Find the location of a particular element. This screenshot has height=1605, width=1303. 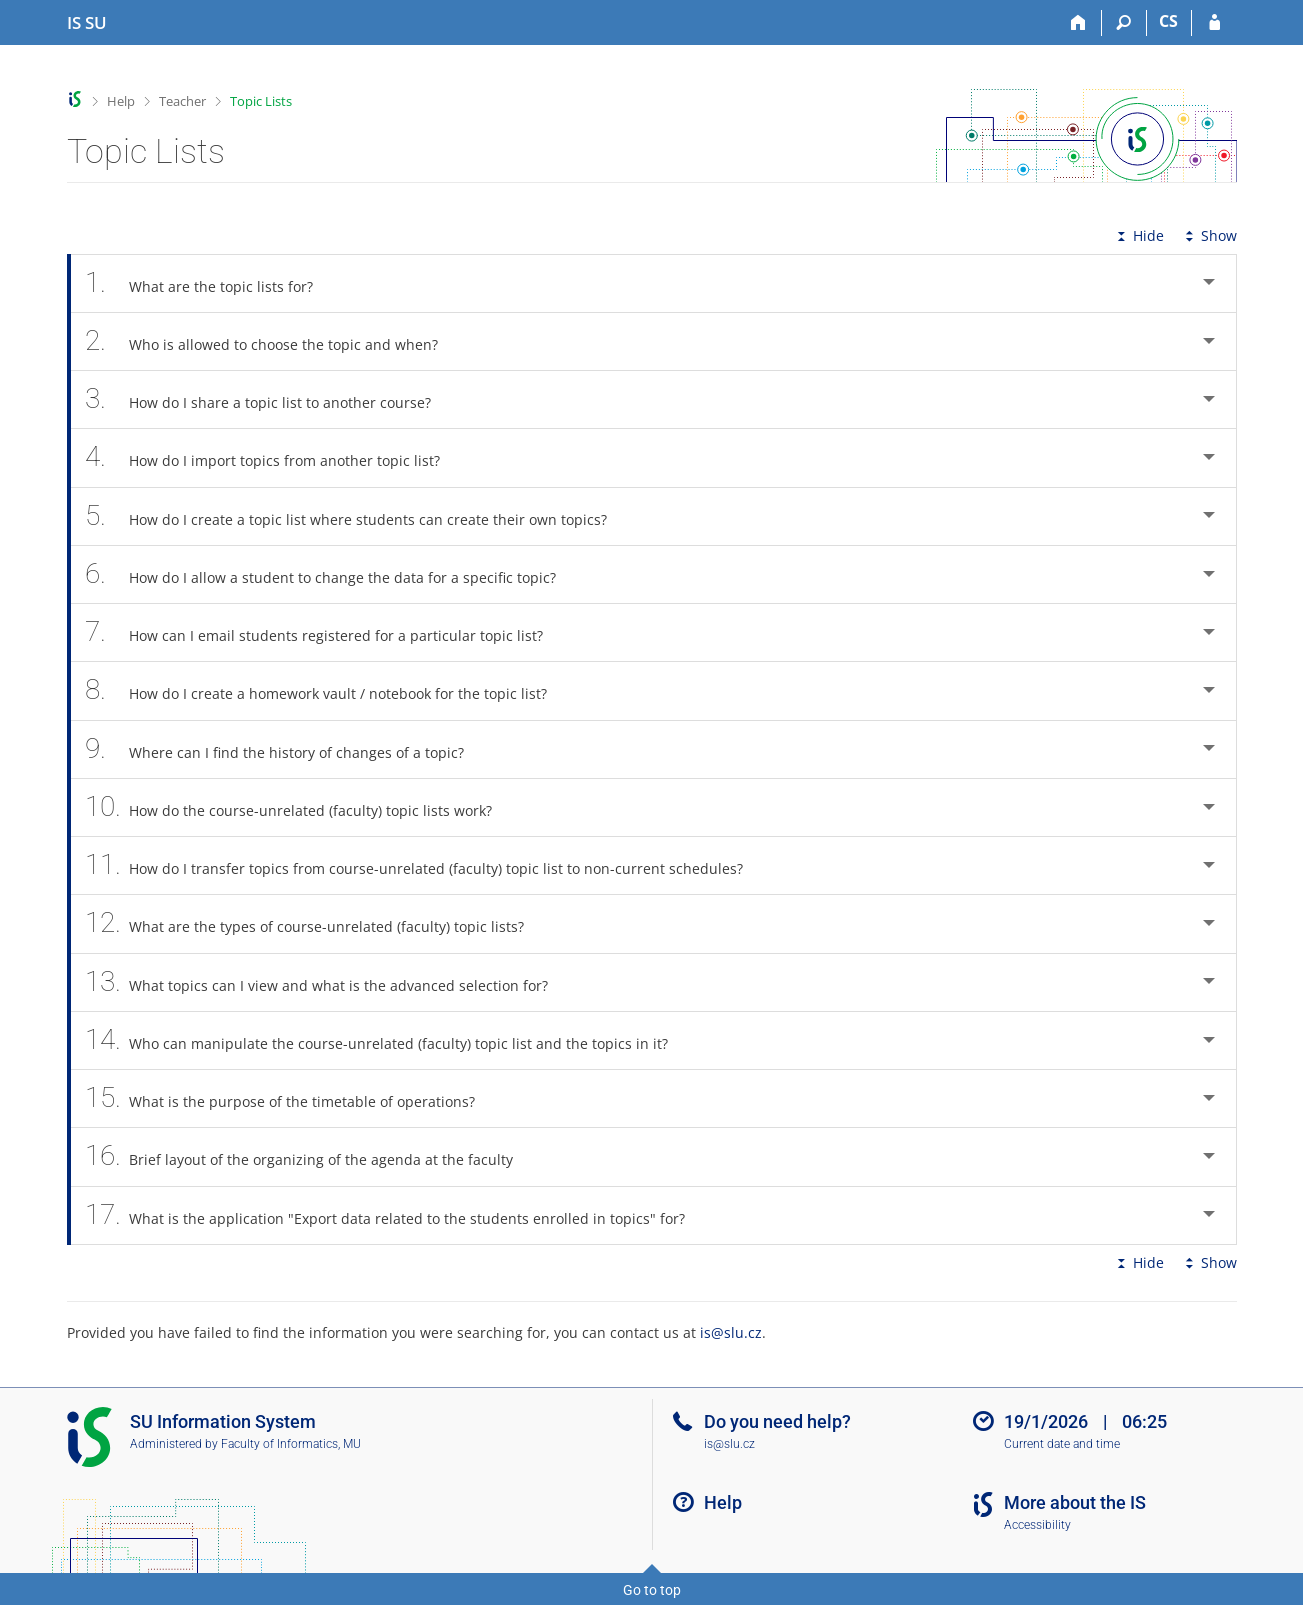

CS [Přepnout do češtiny] is located at coordinates (1168, 21).